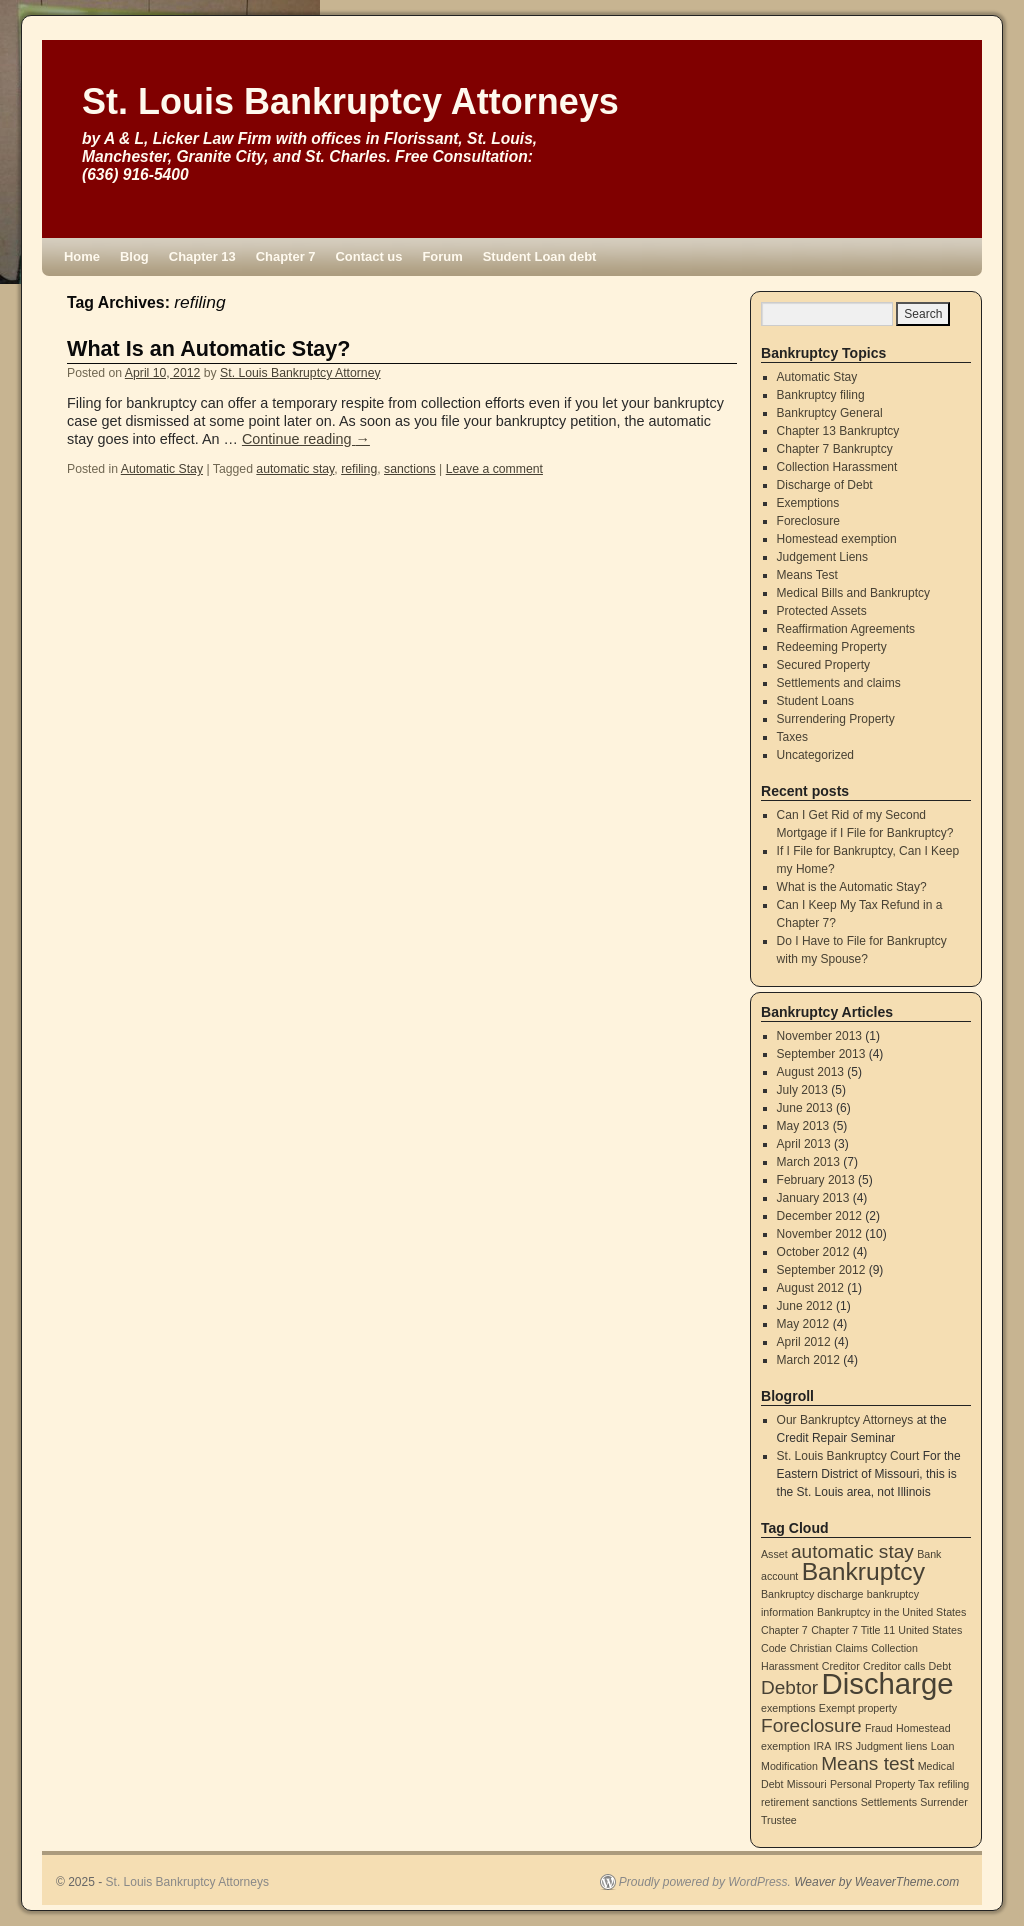 Image resolution: width=1024 pixels, height=1926 pixels. I want to click on sanctions, so click(410, 469).